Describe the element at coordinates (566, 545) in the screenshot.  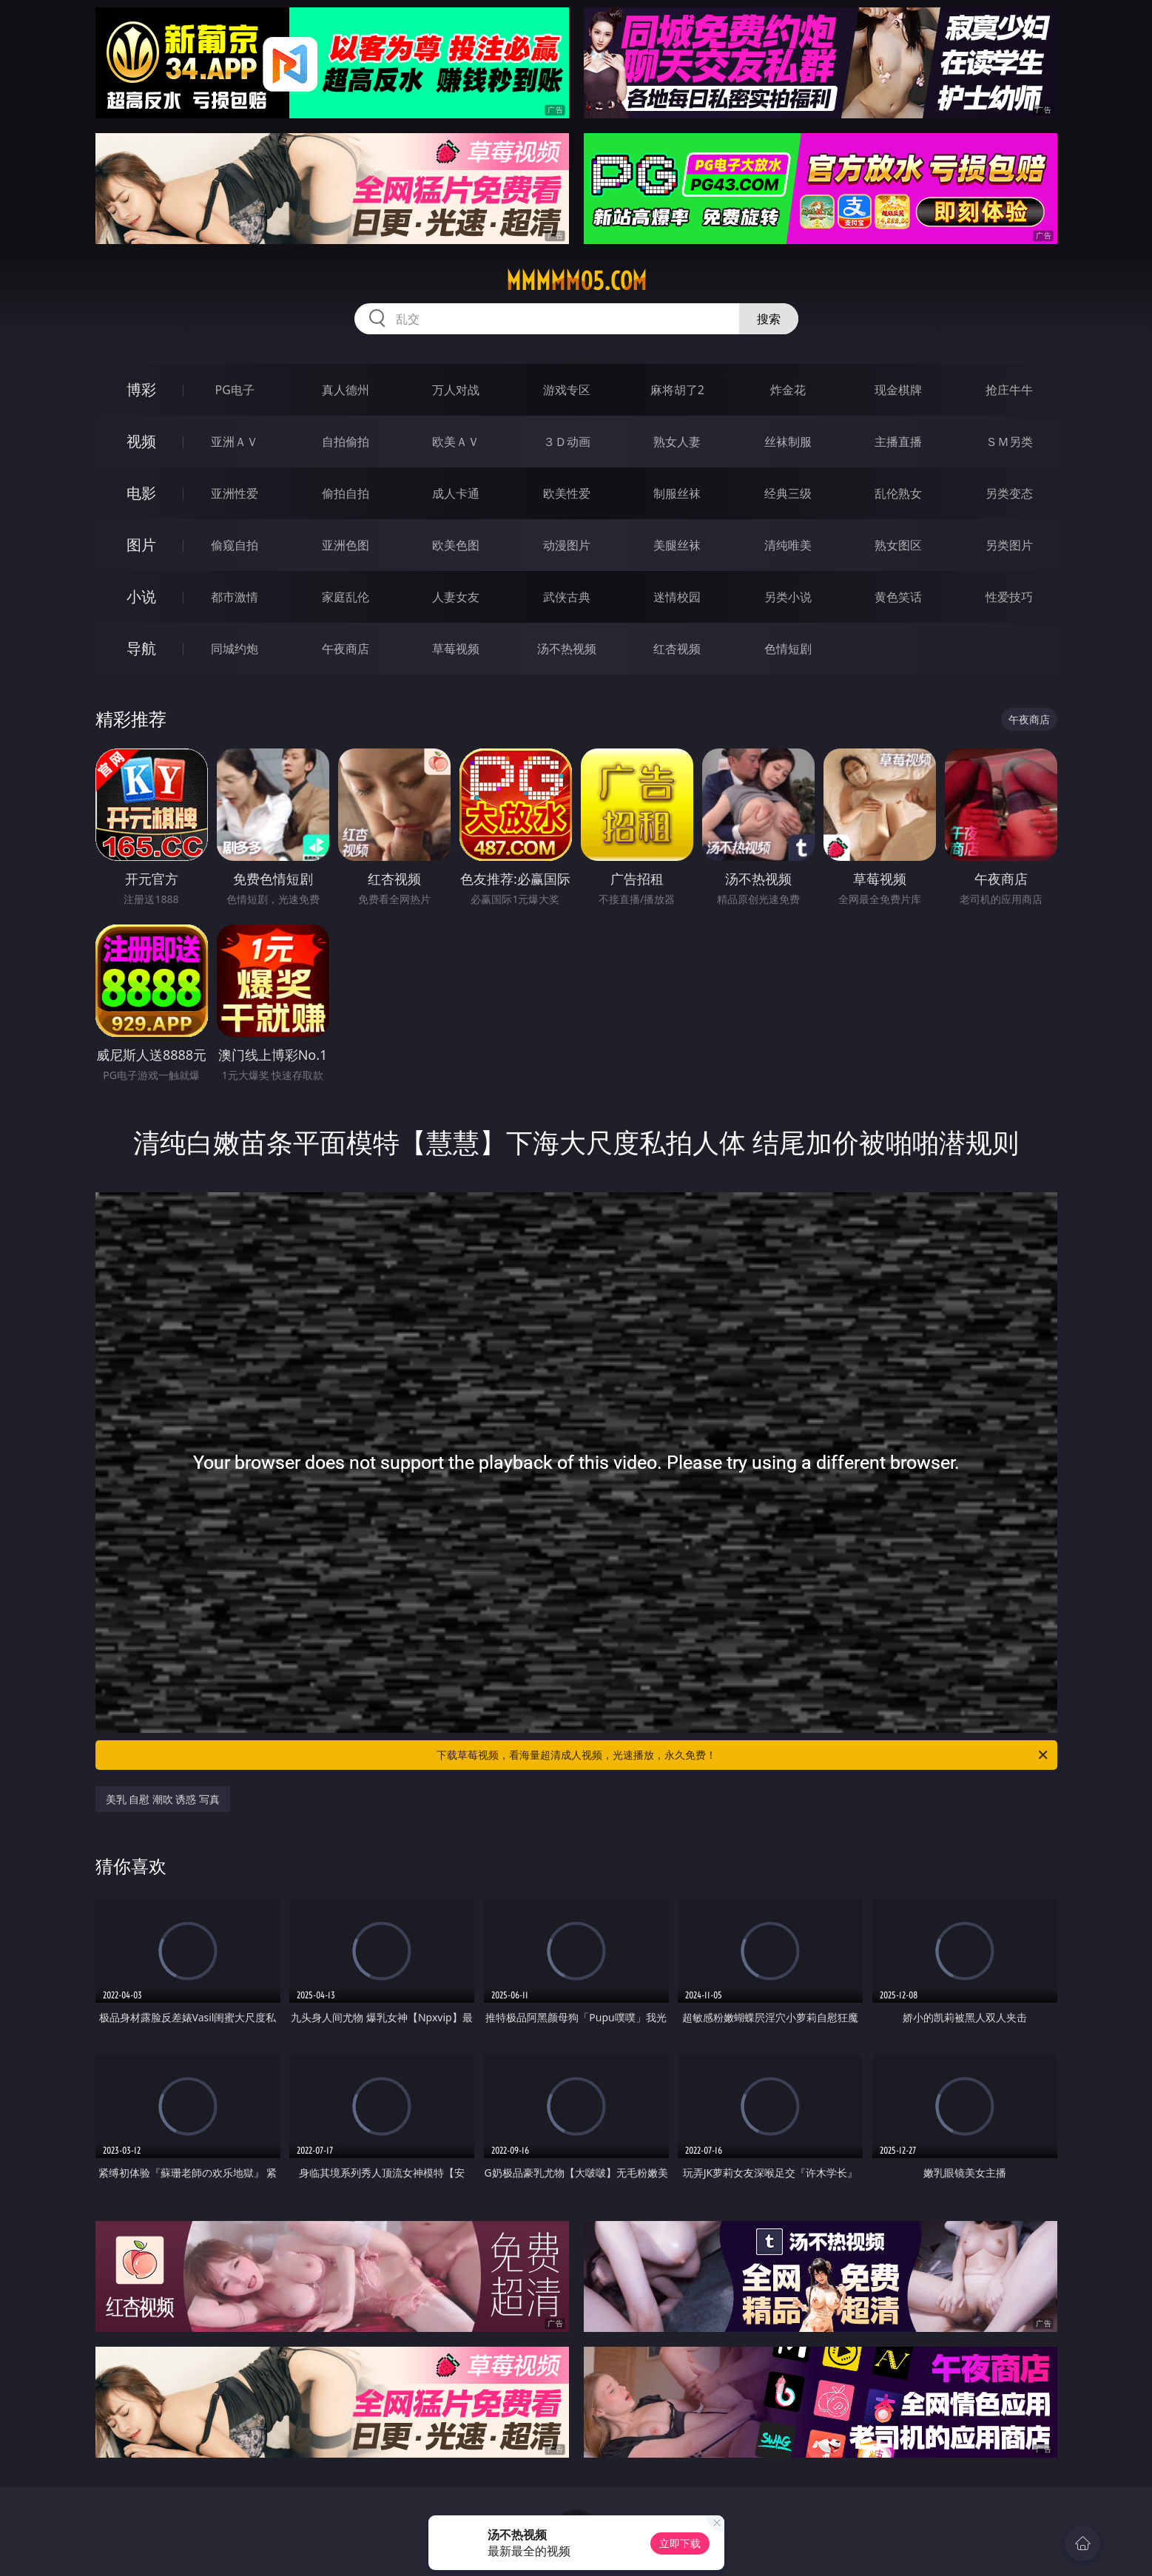
I see `动漫图片` at that location.